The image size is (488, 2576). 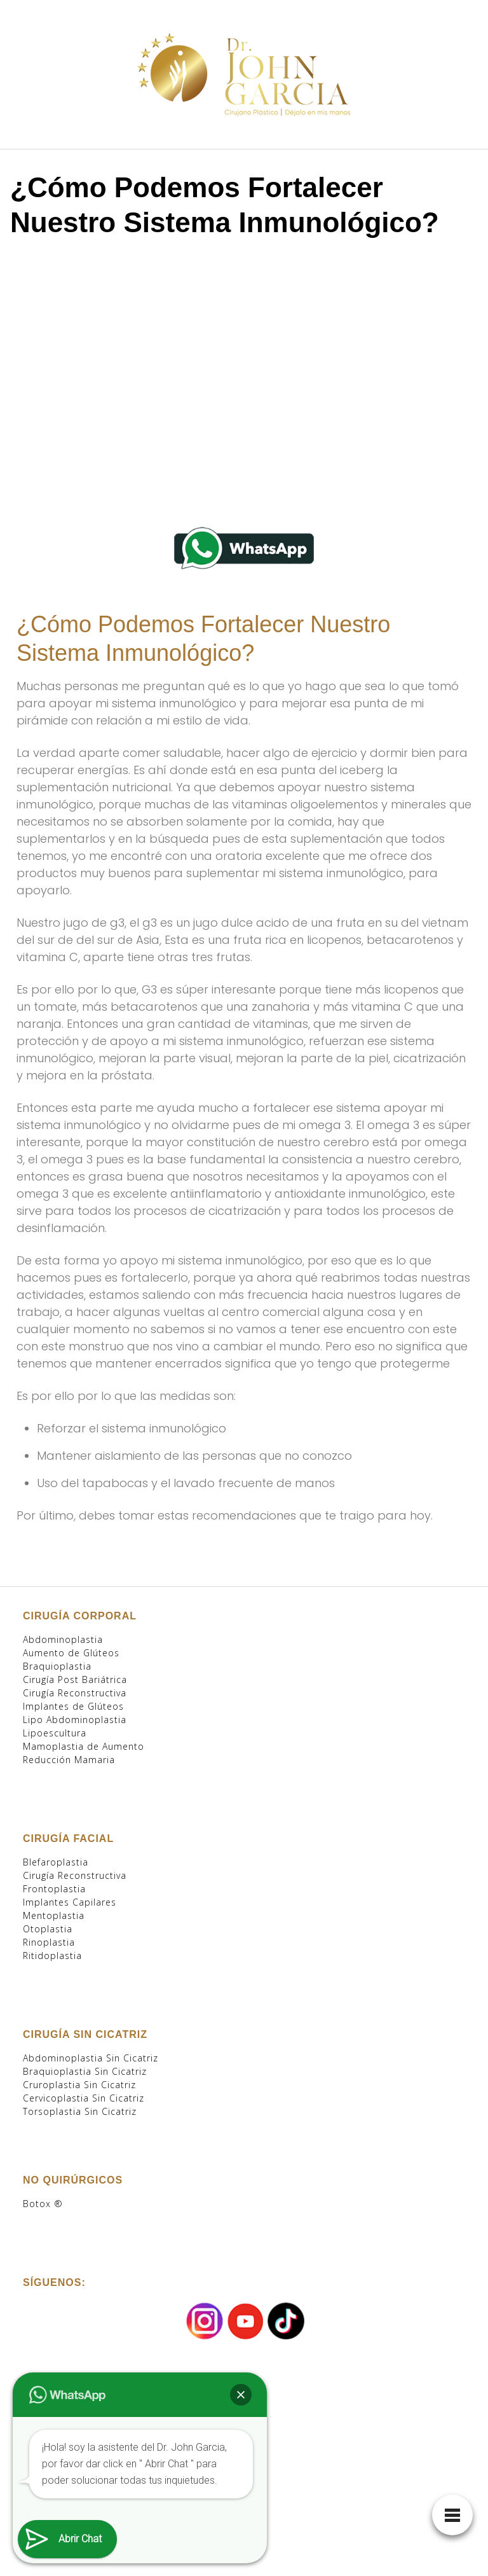 What do you see at coordinates (69, 1902) in the screenshot?
I see `Implantes Capilares` at bounding box center [69, 1902].